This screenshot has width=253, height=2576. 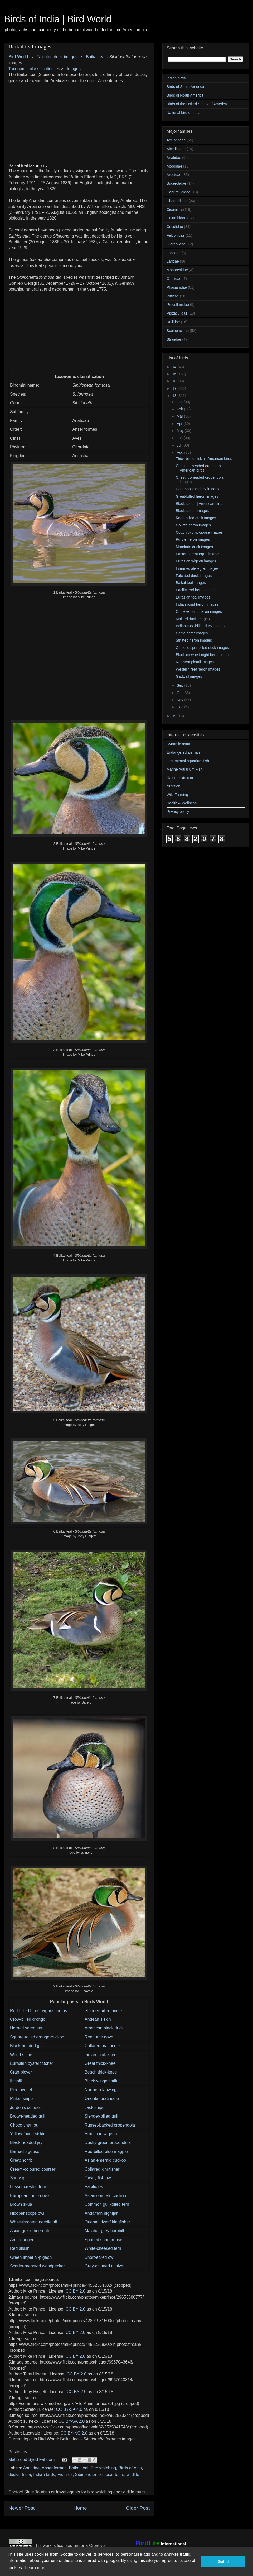 What do you see at coordinates (183, 113) in the screenshot?
I see `National bird of India` at bounding box center [183, 113].